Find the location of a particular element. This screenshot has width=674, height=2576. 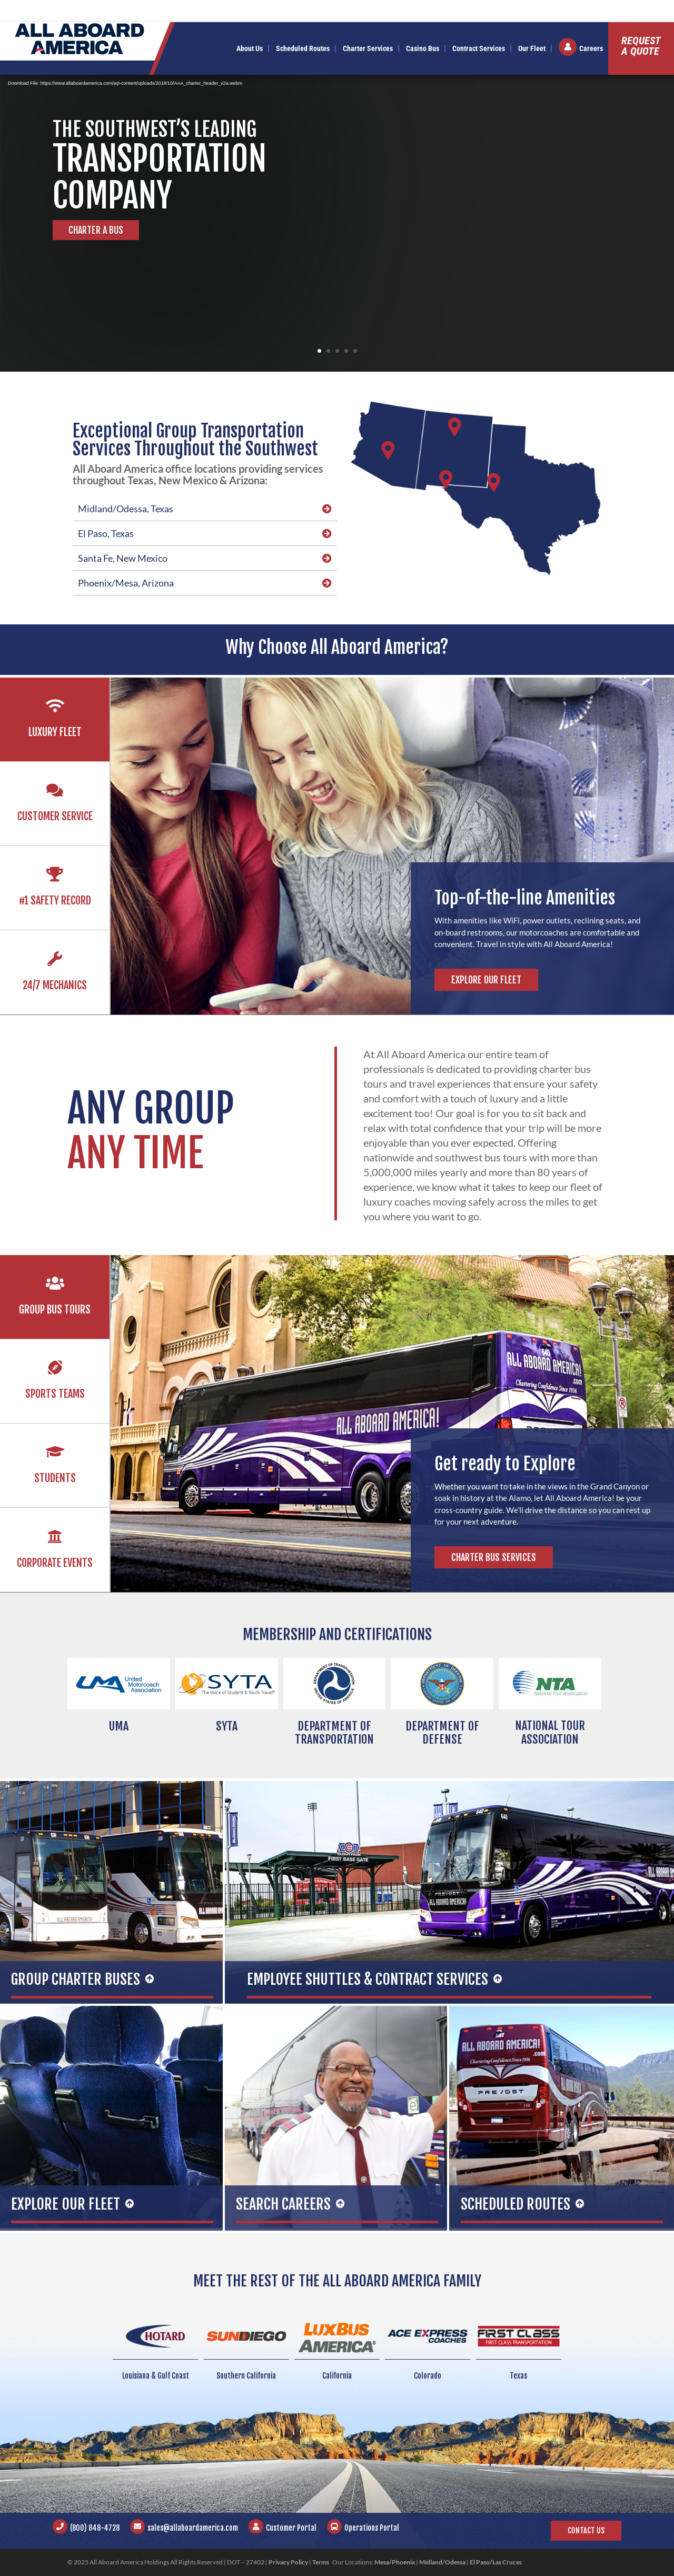

Requesta Quote is located at coordinates (641, 45).